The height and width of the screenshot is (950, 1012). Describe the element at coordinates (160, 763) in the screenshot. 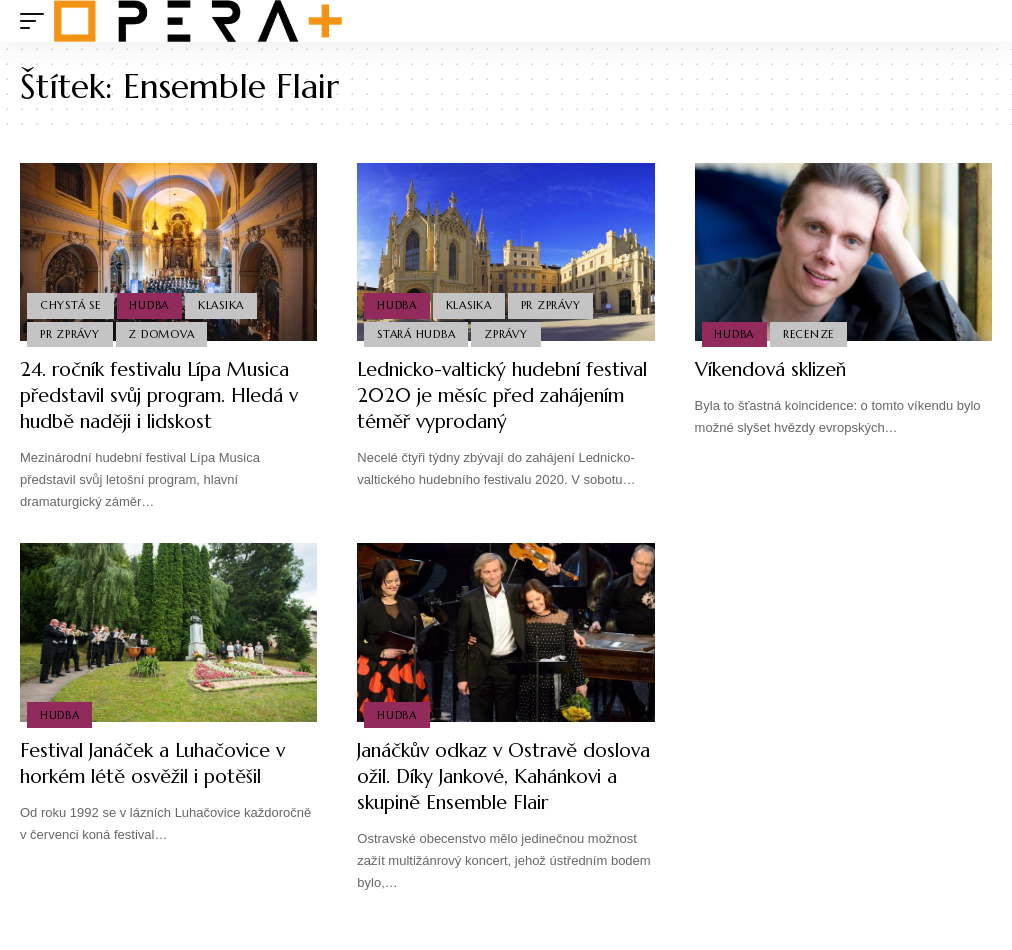

I see `Festival Janáček a Luhačovice v horkém létě osvěžil i potěšil` at that location.